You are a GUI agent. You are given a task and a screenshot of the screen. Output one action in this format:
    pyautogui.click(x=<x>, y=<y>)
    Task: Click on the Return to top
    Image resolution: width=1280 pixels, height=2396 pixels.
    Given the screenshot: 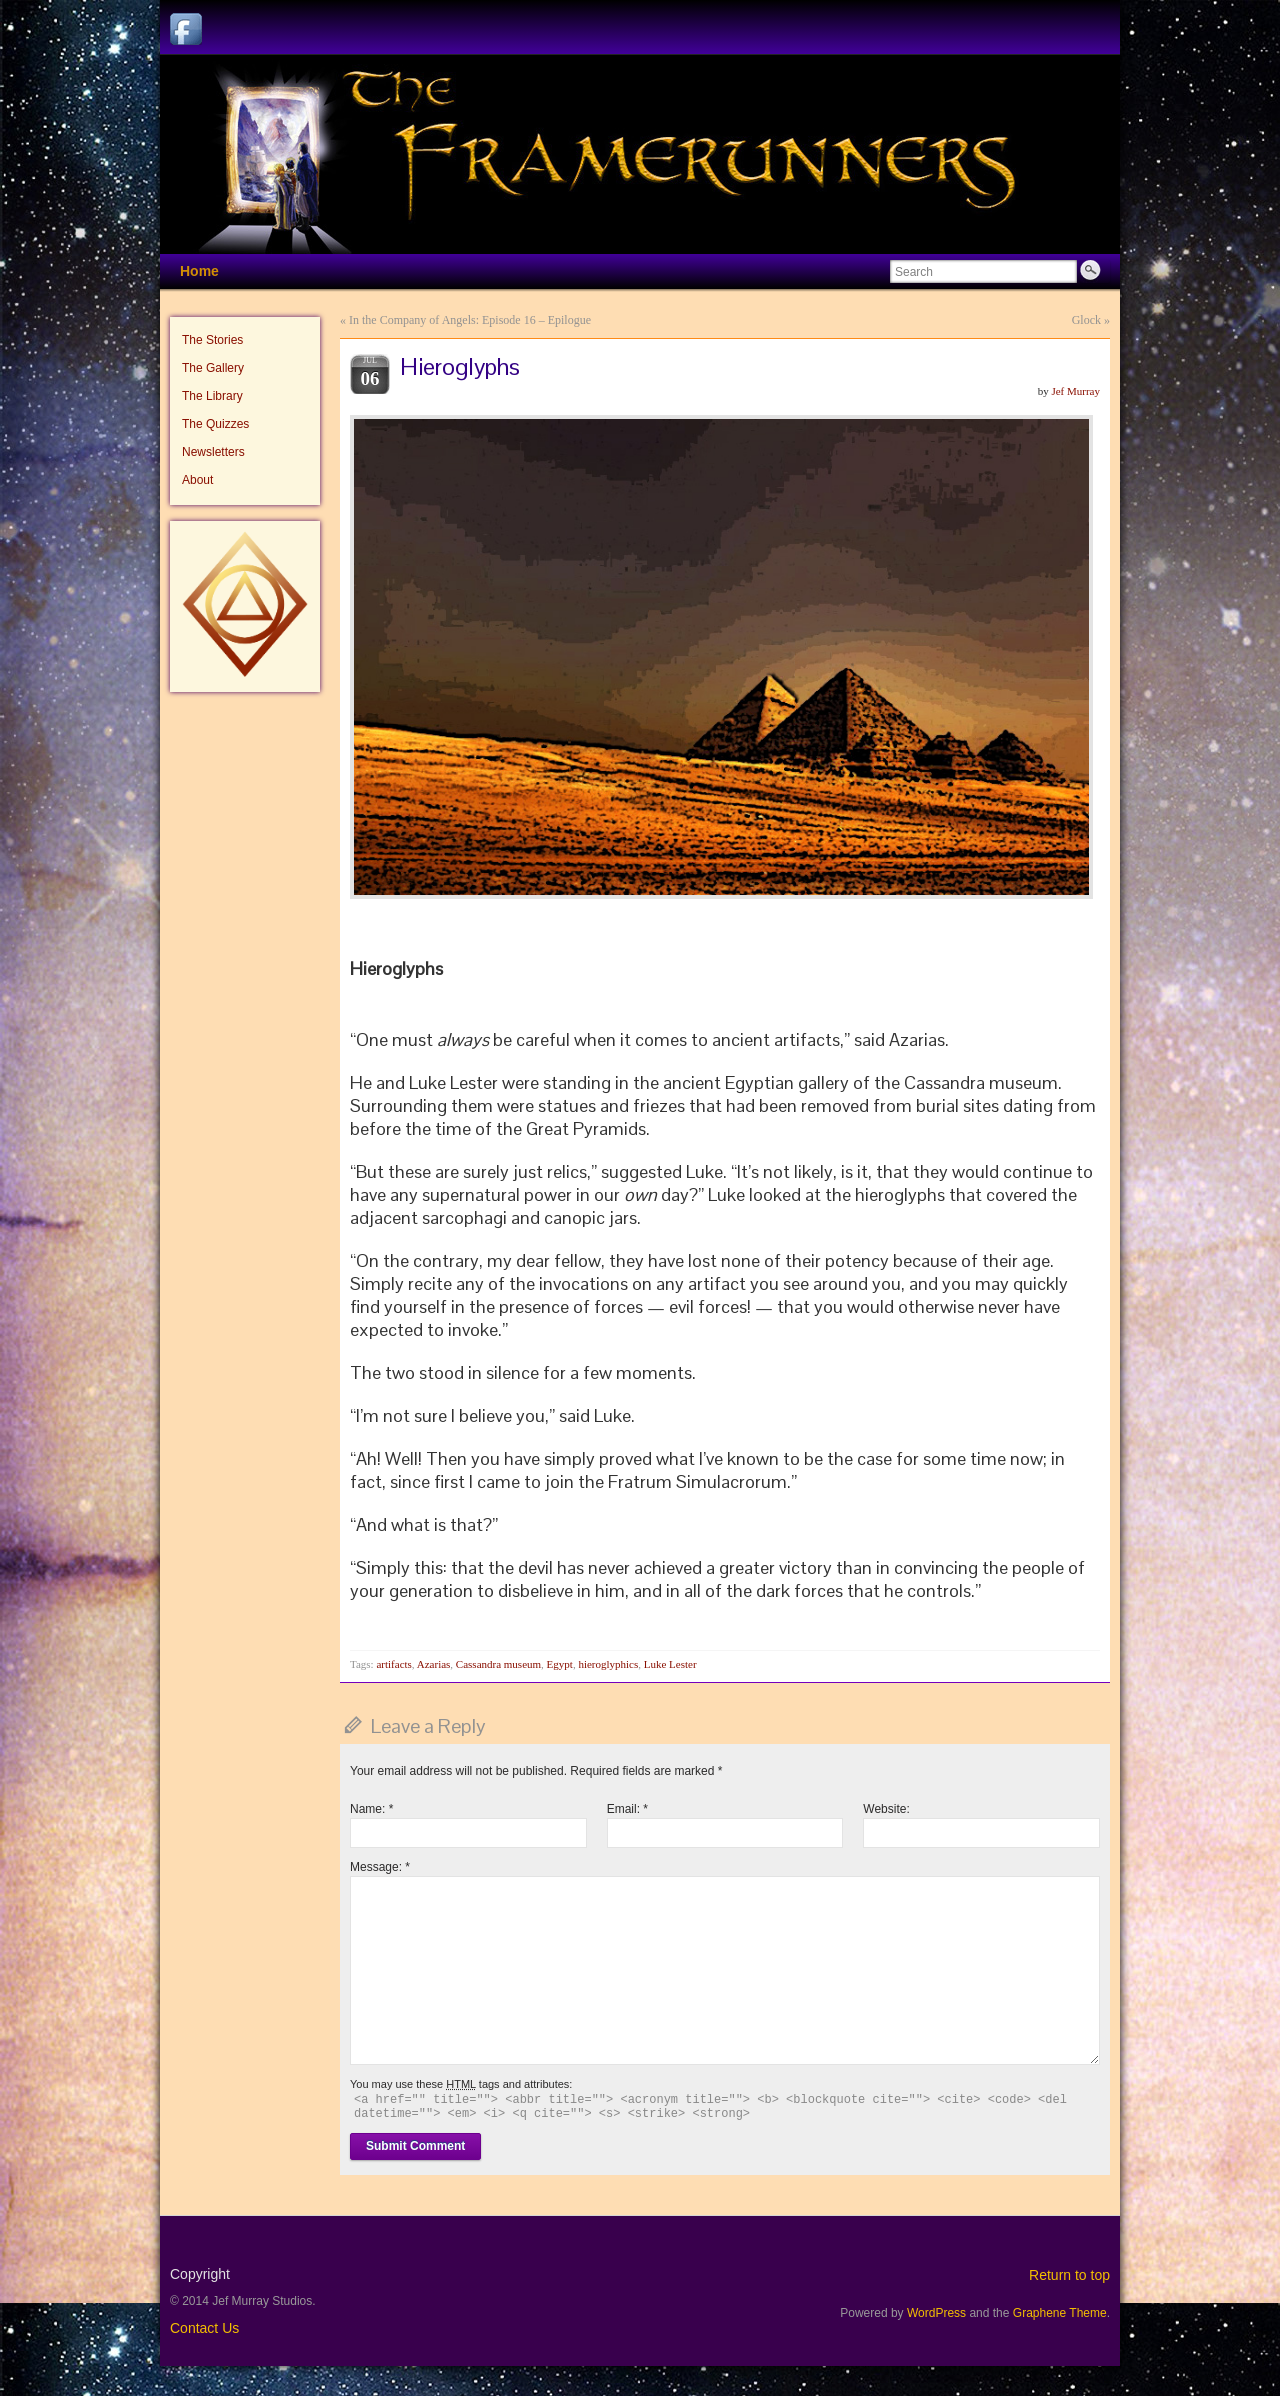 What is the action you would take?
    pyautogui.click(x=1069, y=2275)
    